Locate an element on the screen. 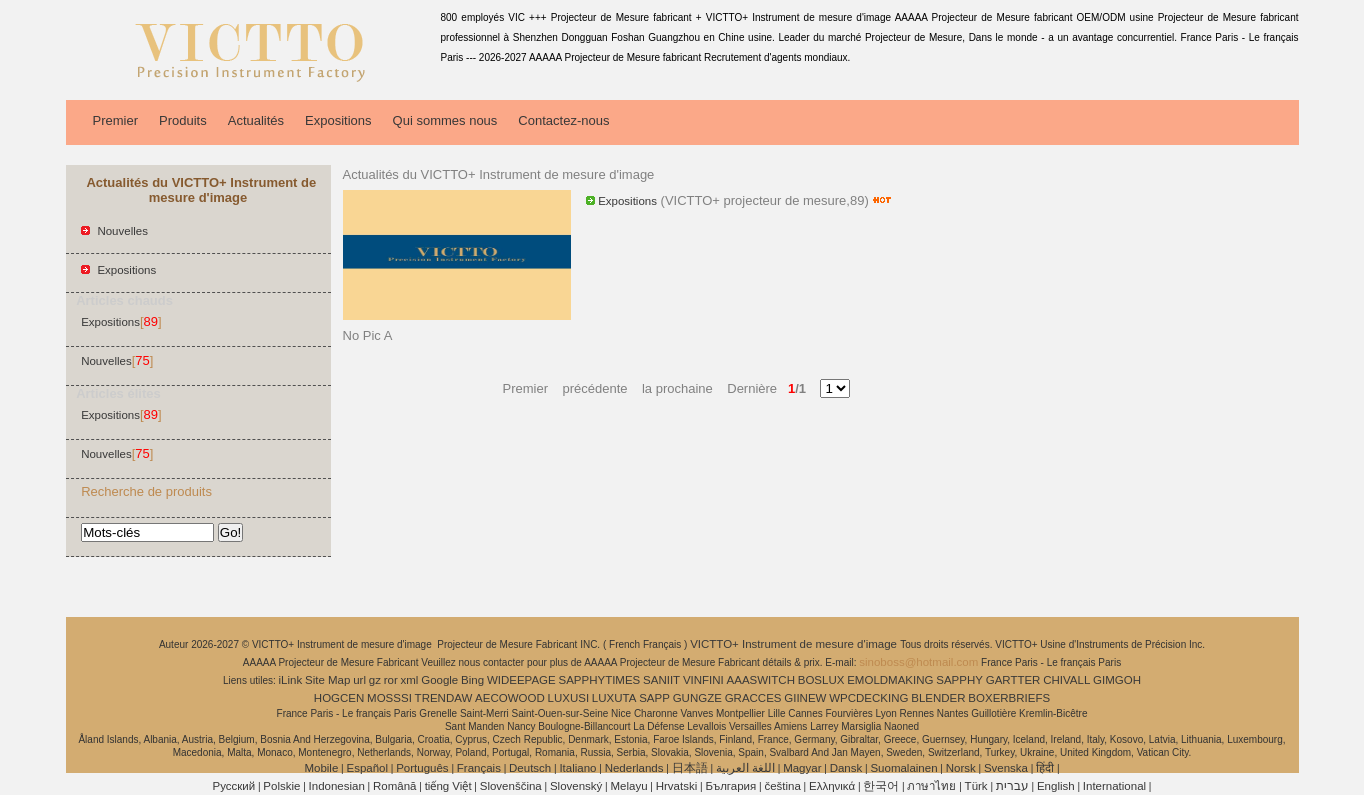 The image size is (1364, 795). ภาษาไทย is located at coordinates (931, 786).